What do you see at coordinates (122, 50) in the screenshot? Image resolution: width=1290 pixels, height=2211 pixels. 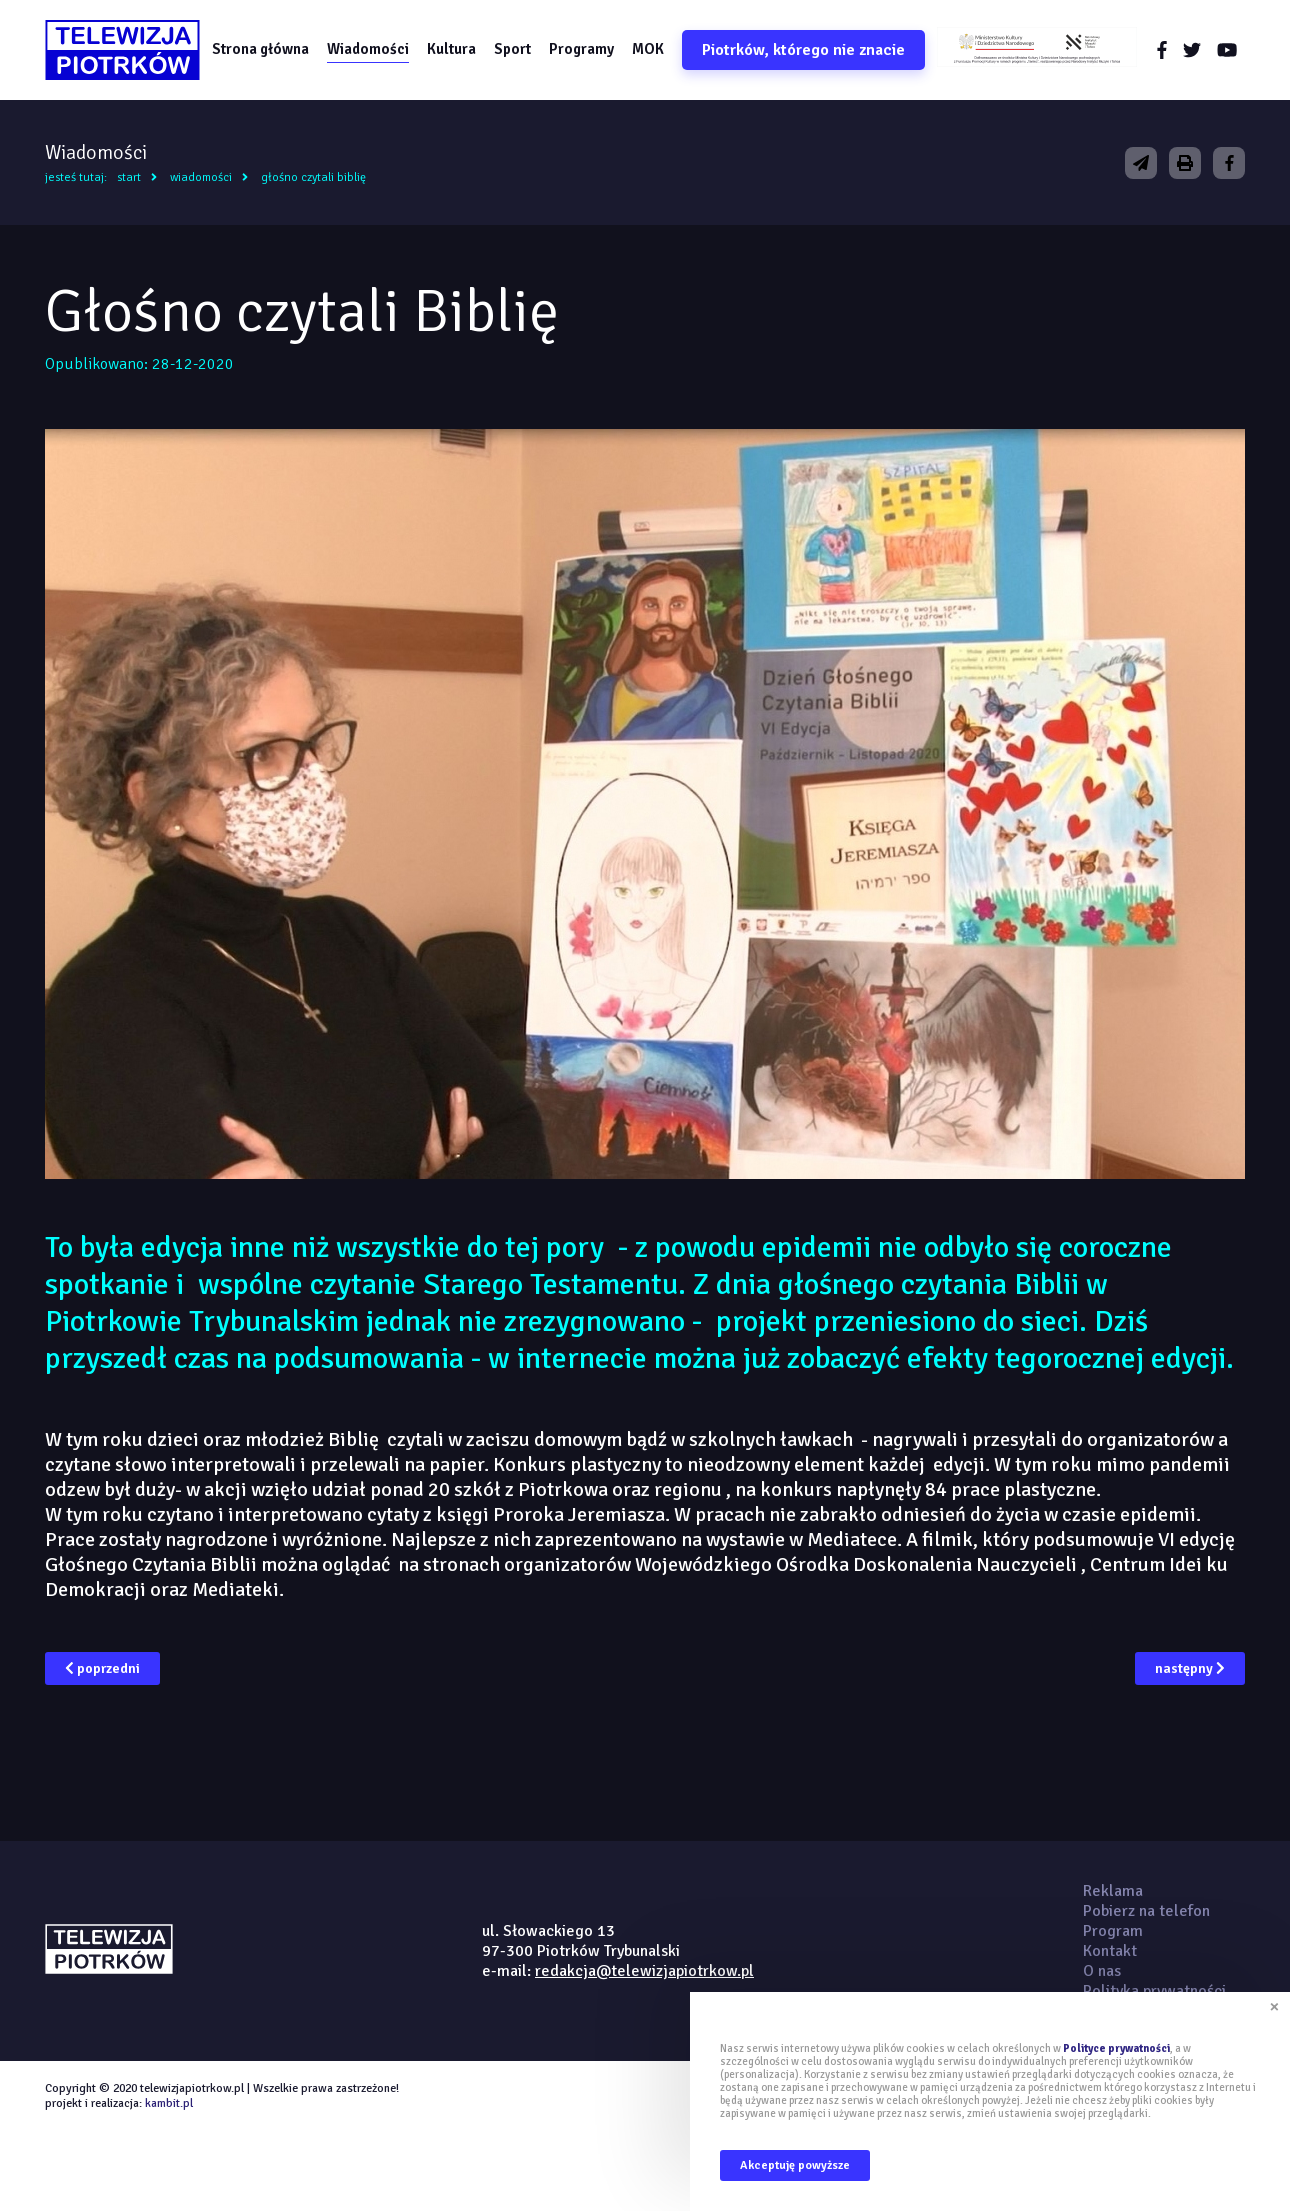 I see `telewizjapiotrkow.pl` at bounding box center [122, 50].